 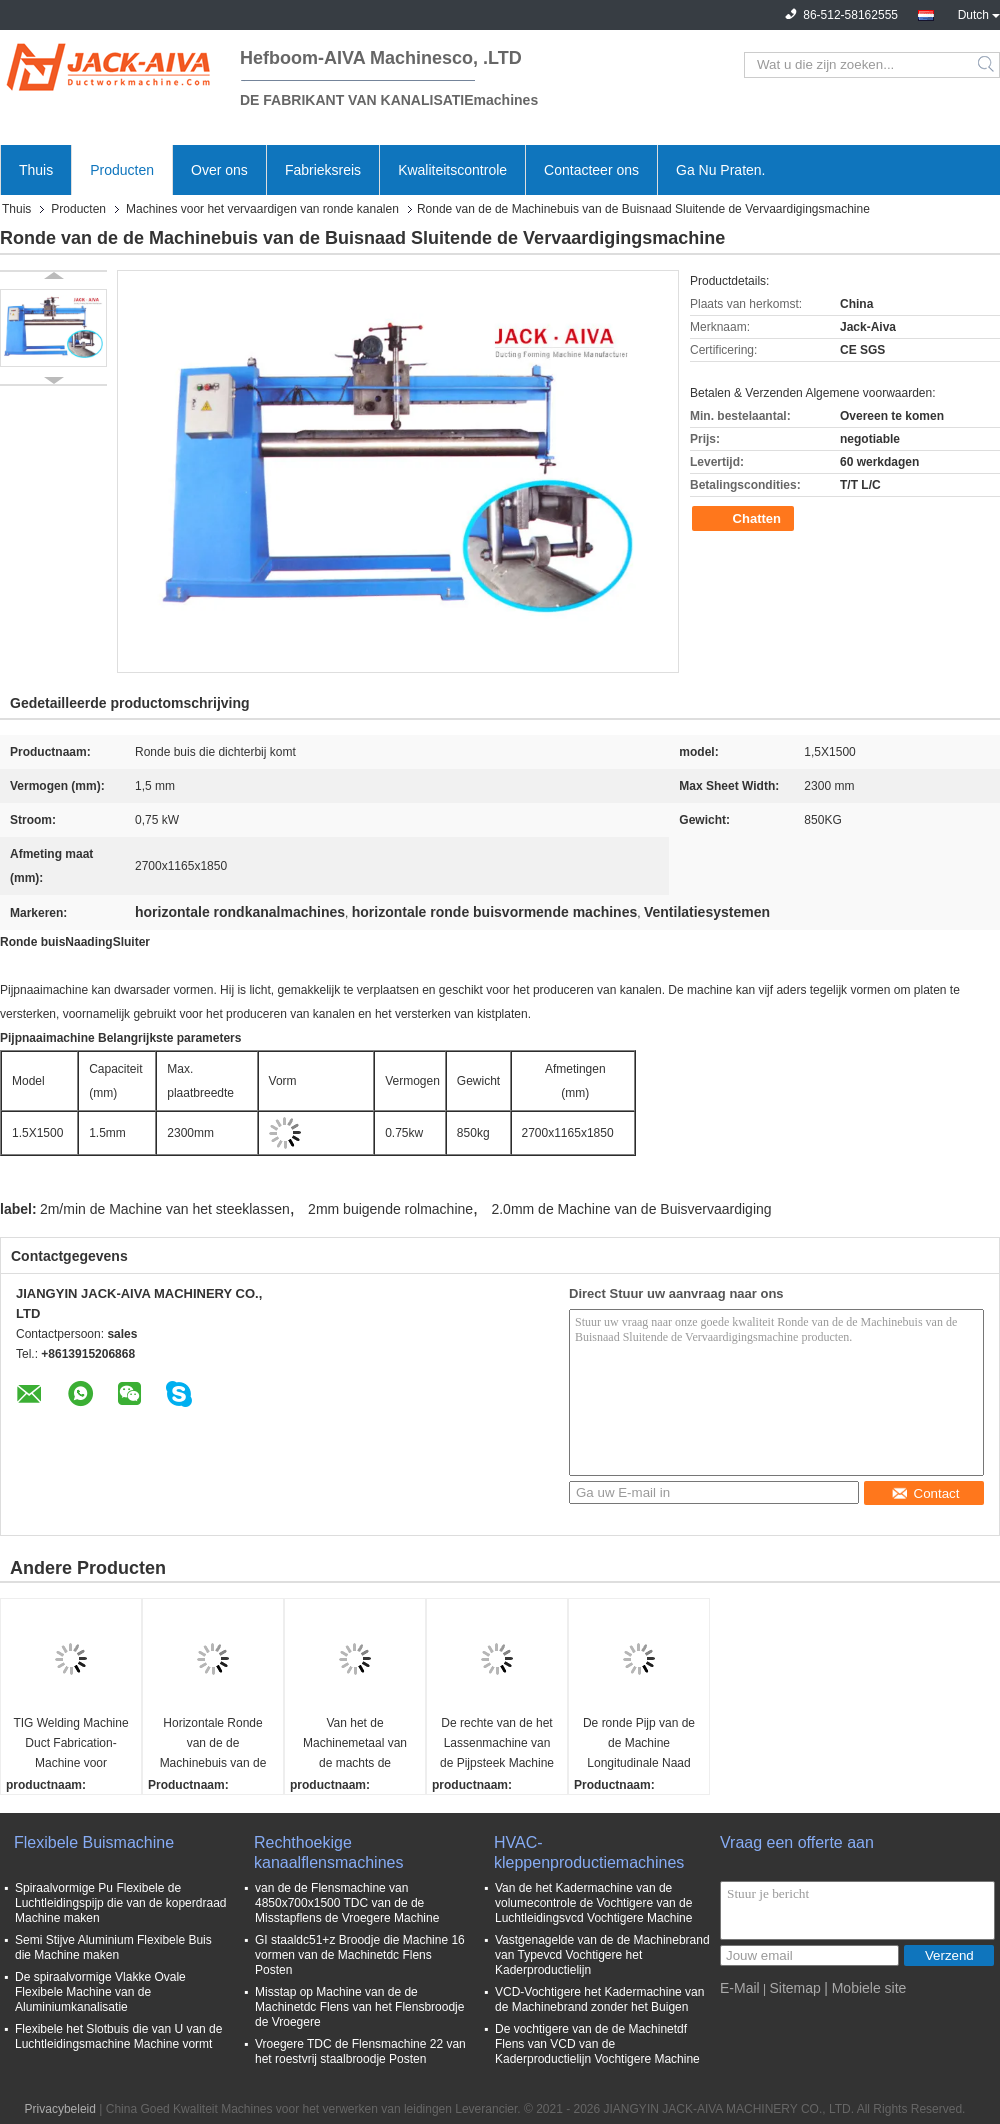 I want to click on Kwaliteitscontrole, so click(x=452, y=170).